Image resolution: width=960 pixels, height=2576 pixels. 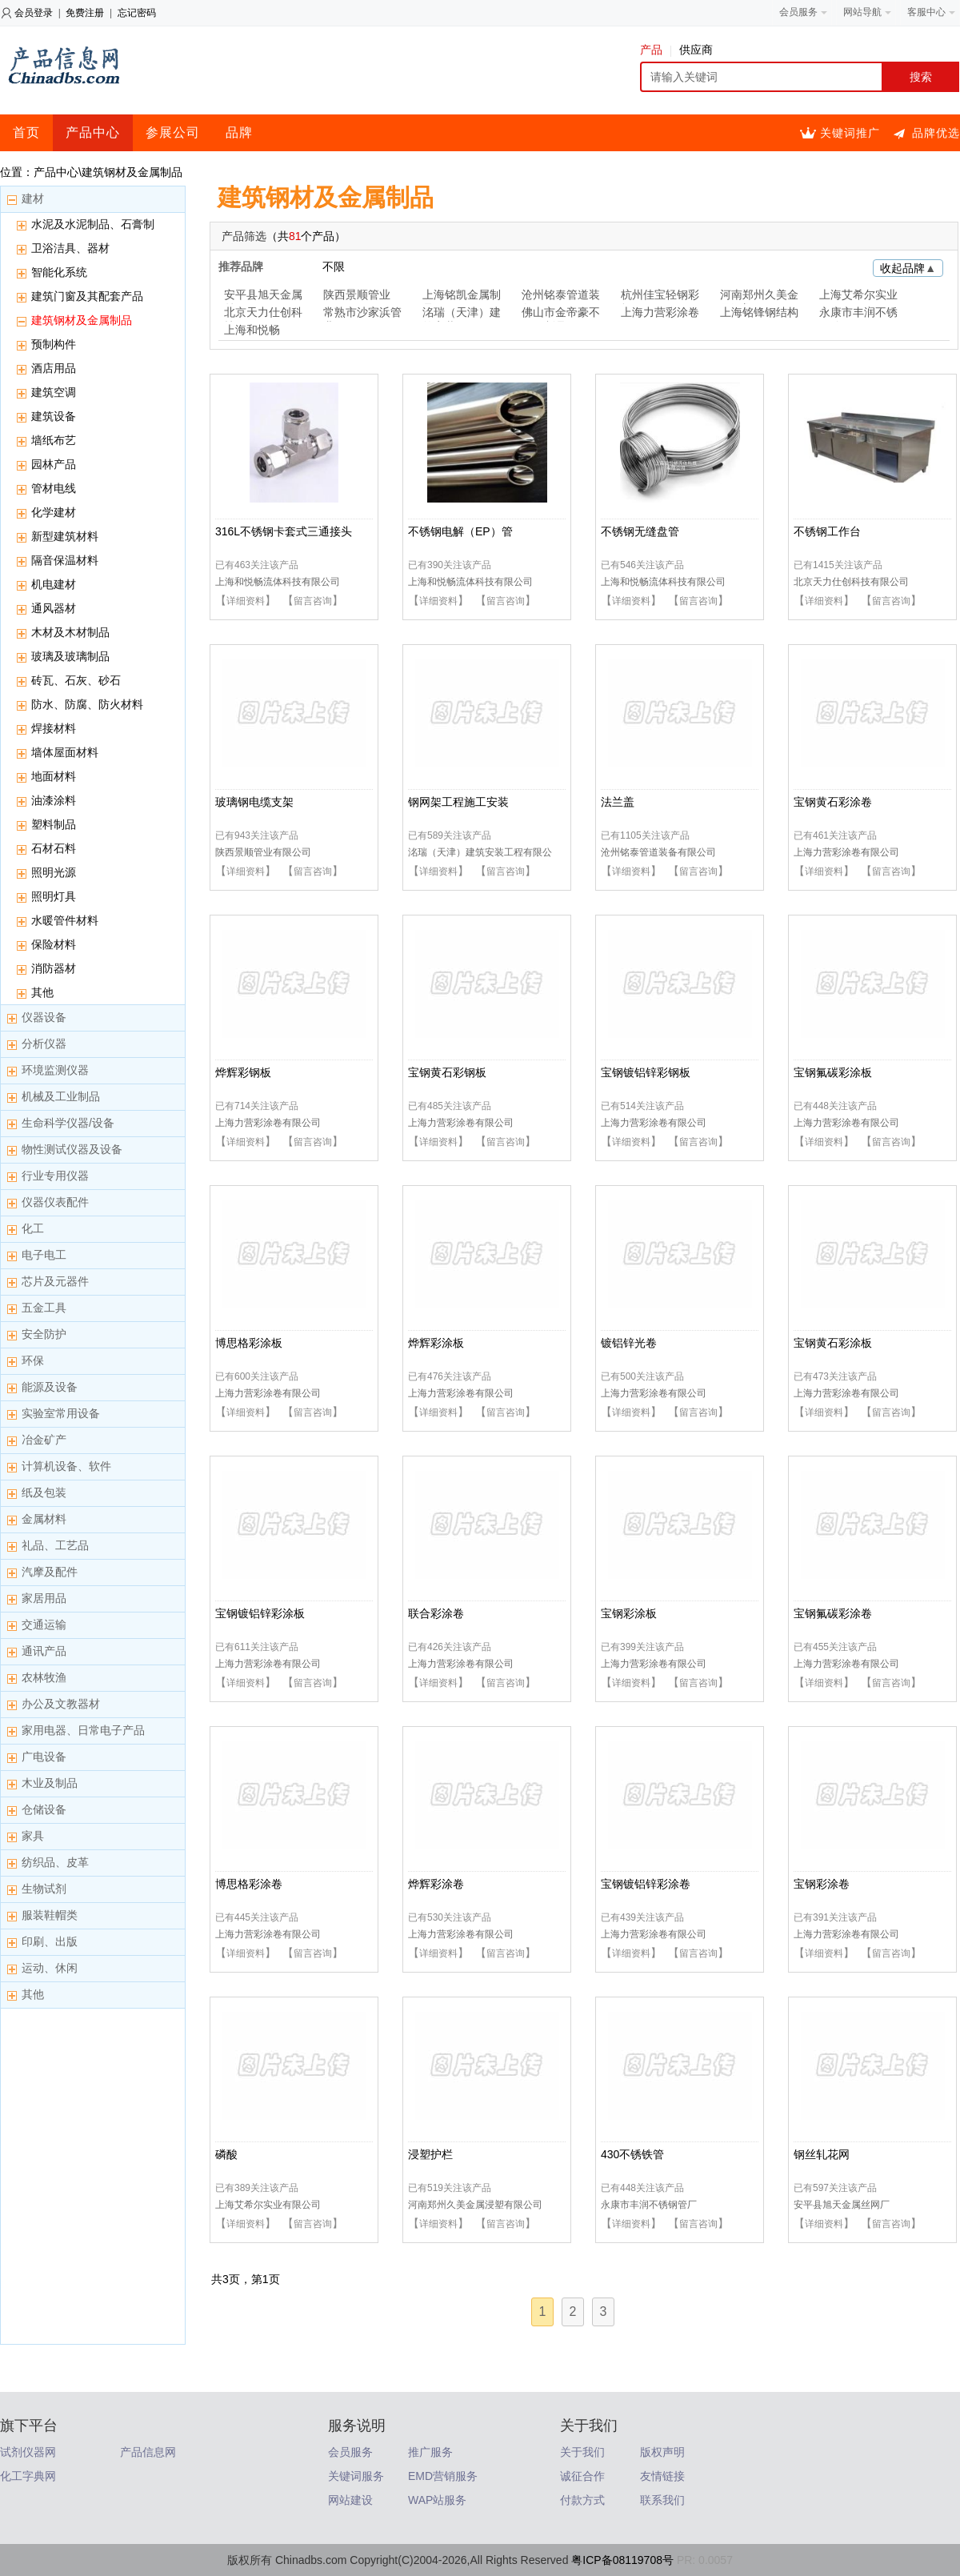 What do you see at coordinates (148, 2452) in the screenshot?
I see `产品信息网` at bounding box center [148, 2452].